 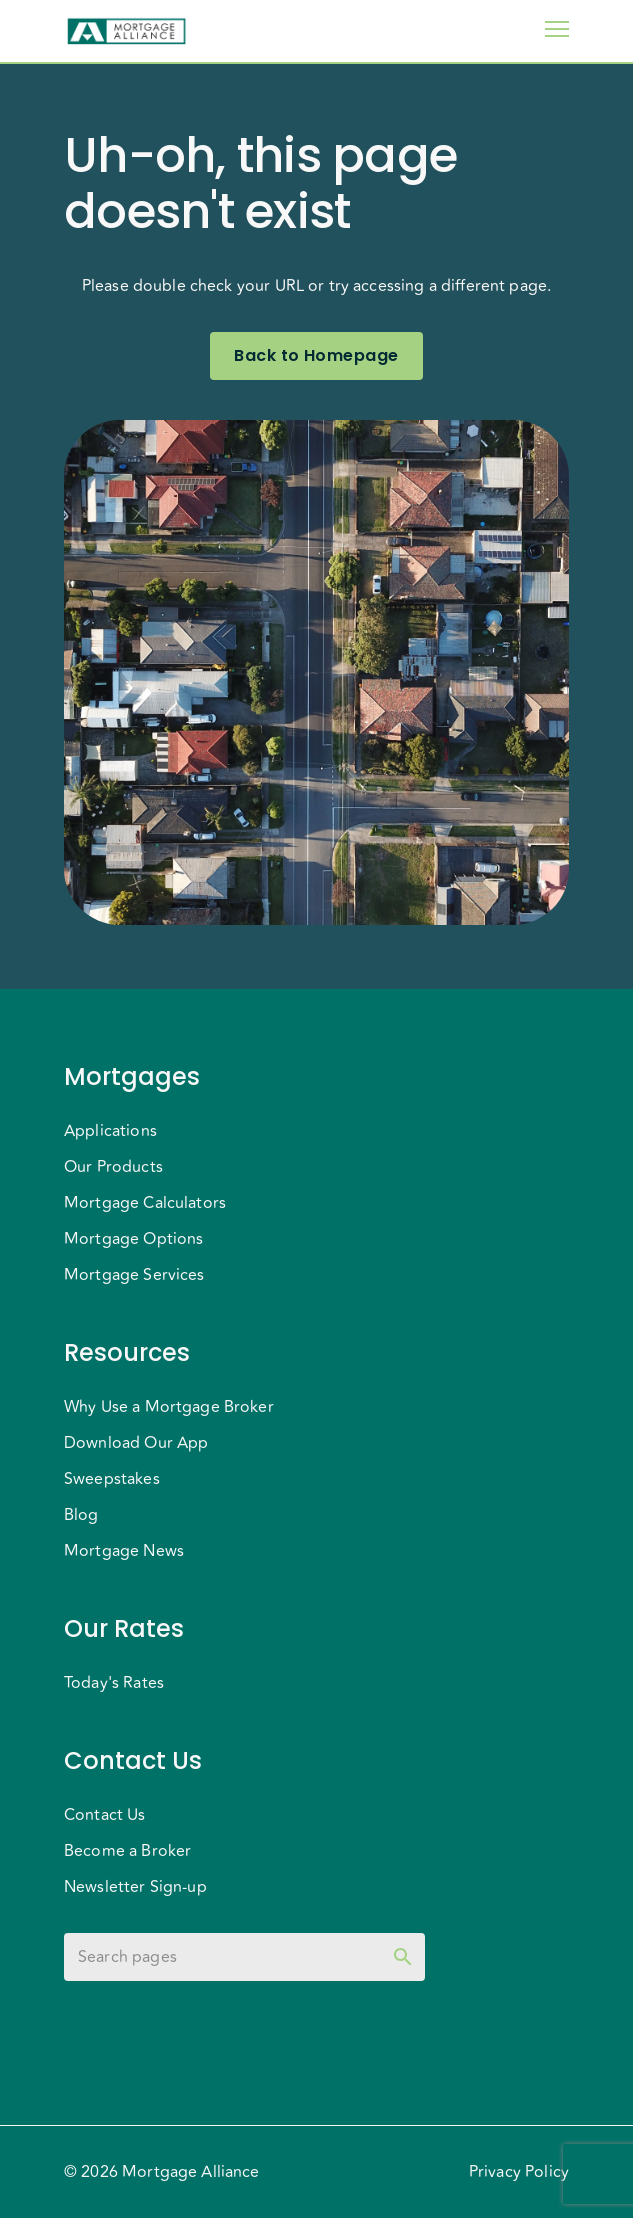 I want to click on Become a Broker, so click(x=127, y=1851).